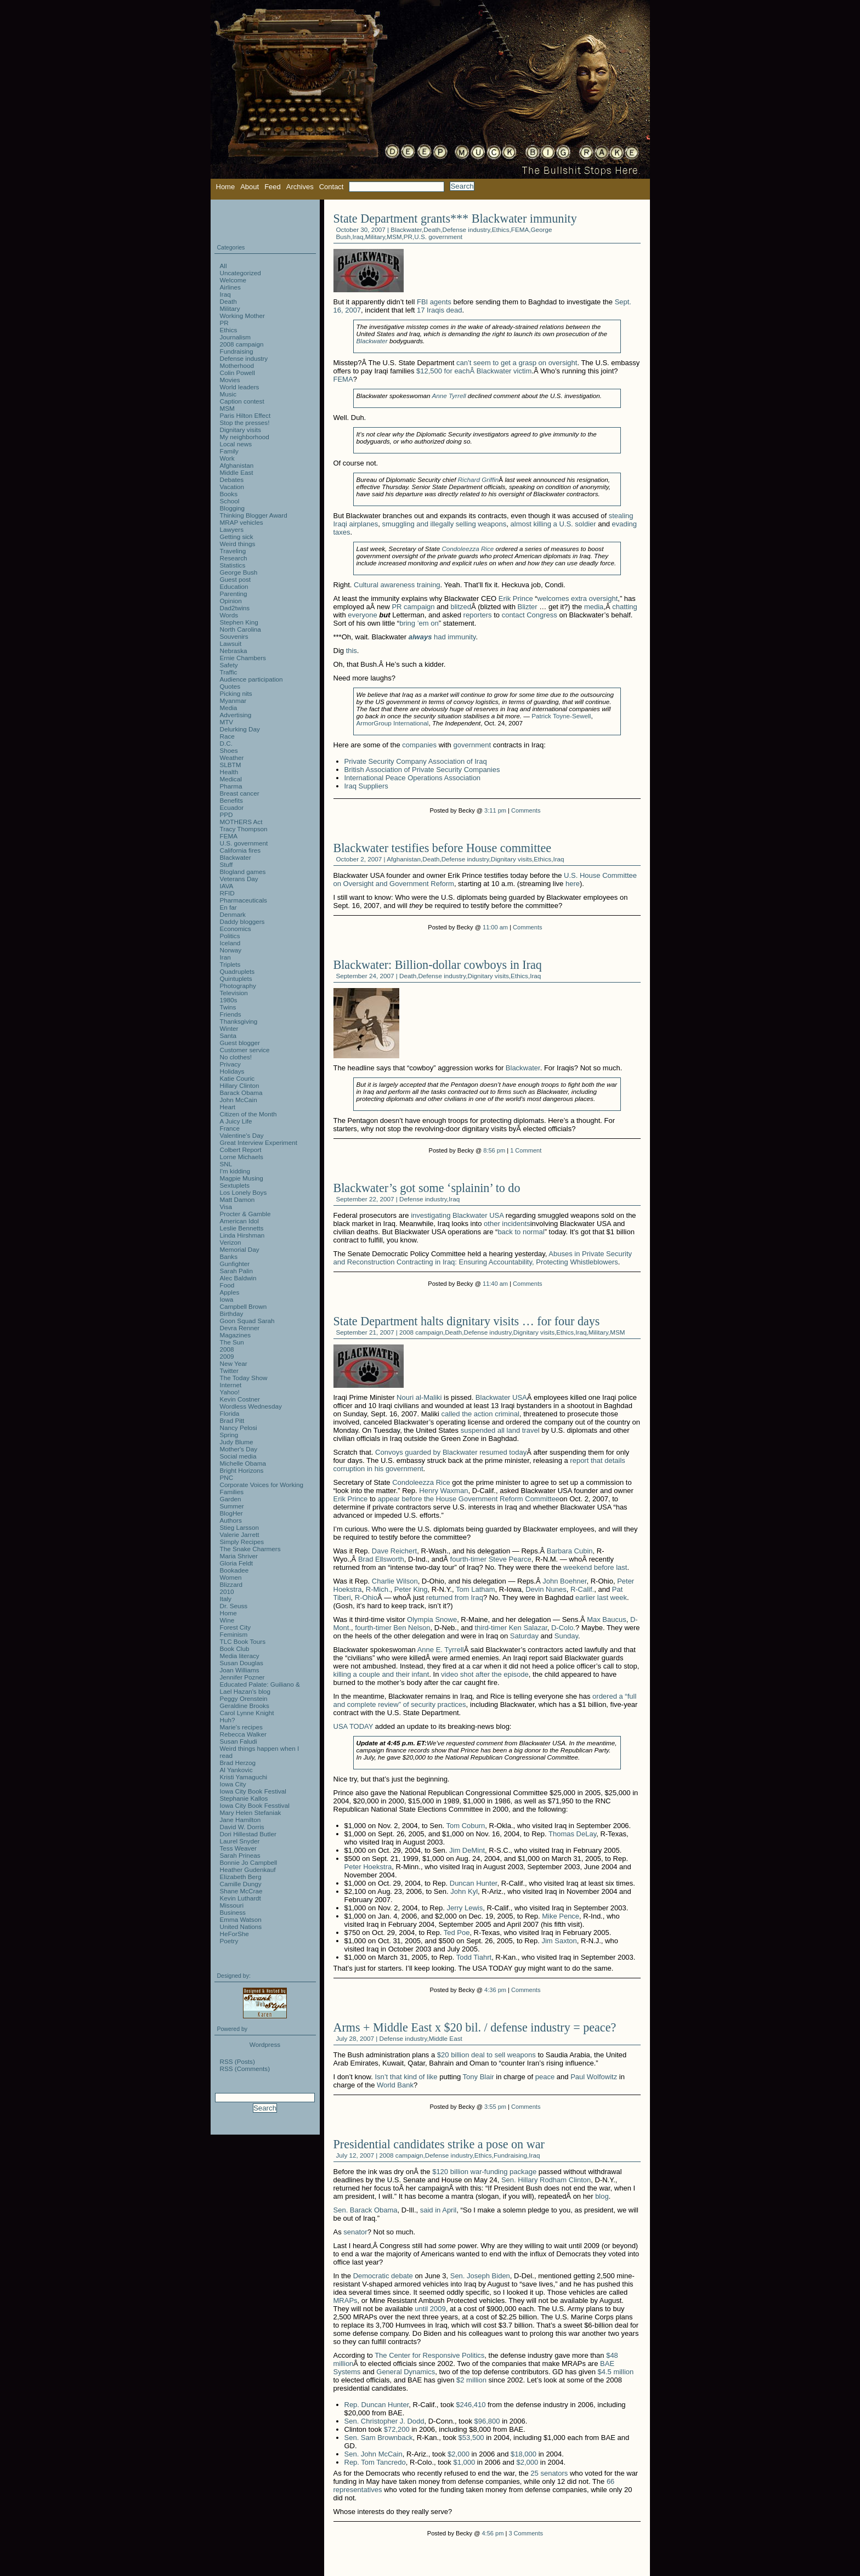 This screenshot has height=2576, width=860. Describe the element at coordinates (234, 636) in the screenshot. I see `Souvenirs` at that location.